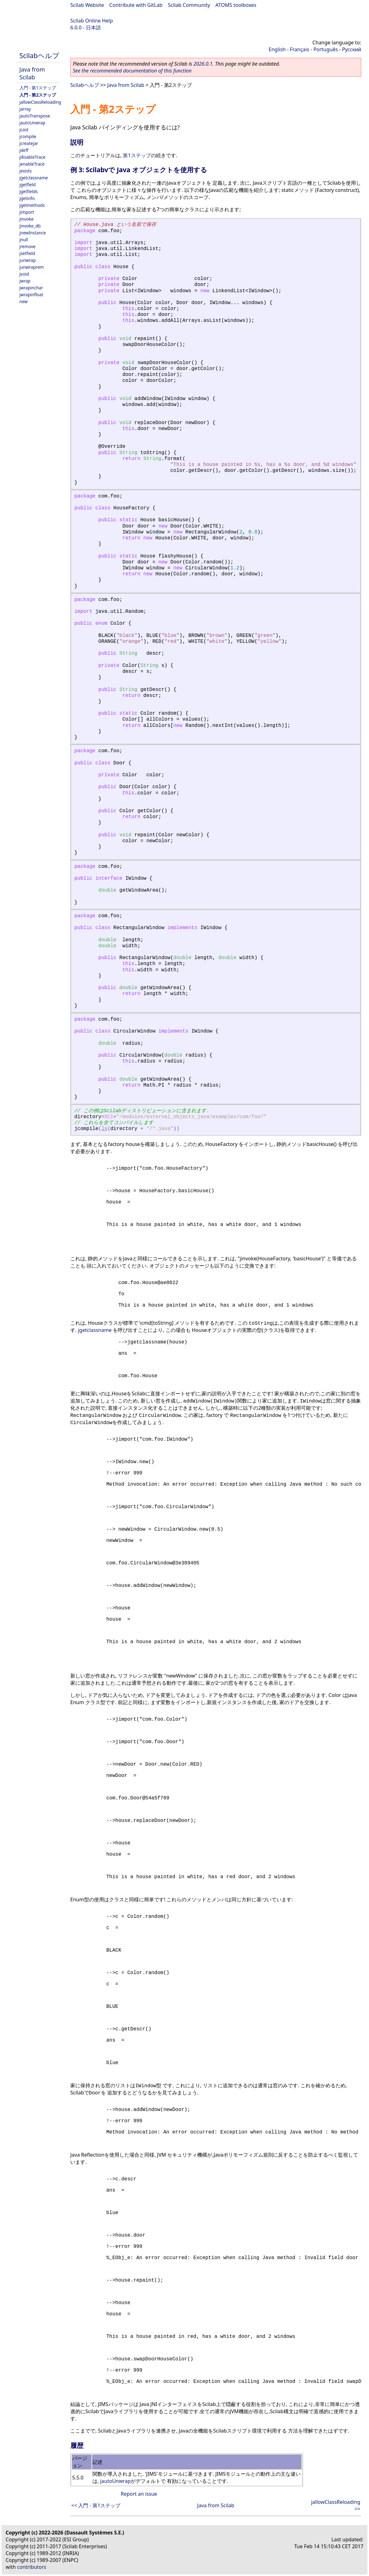 The width and height of the screenshot is (369, 2576). Describe the element at coordinates (34, 116) in the screenshot. I see `jautoTranspose` at that location.